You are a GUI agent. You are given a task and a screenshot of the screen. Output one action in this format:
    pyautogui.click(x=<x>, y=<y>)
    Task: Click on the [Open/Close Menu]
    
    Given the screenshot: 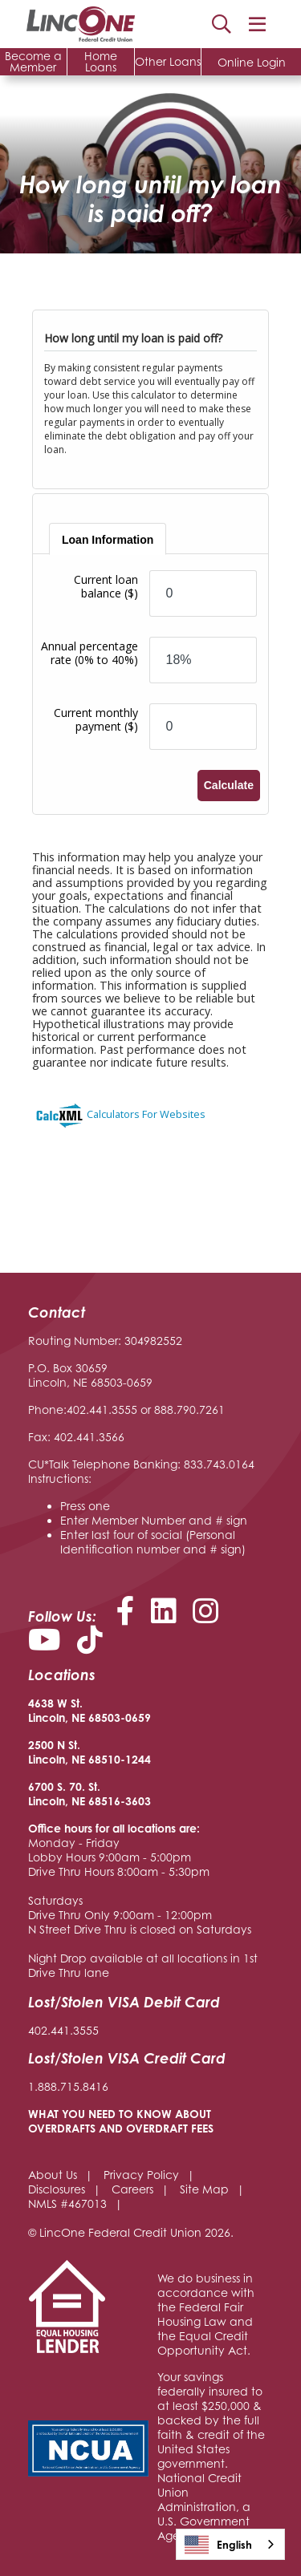 What is the action you would take?
    pyautogui.click(x=257, y=24)
    